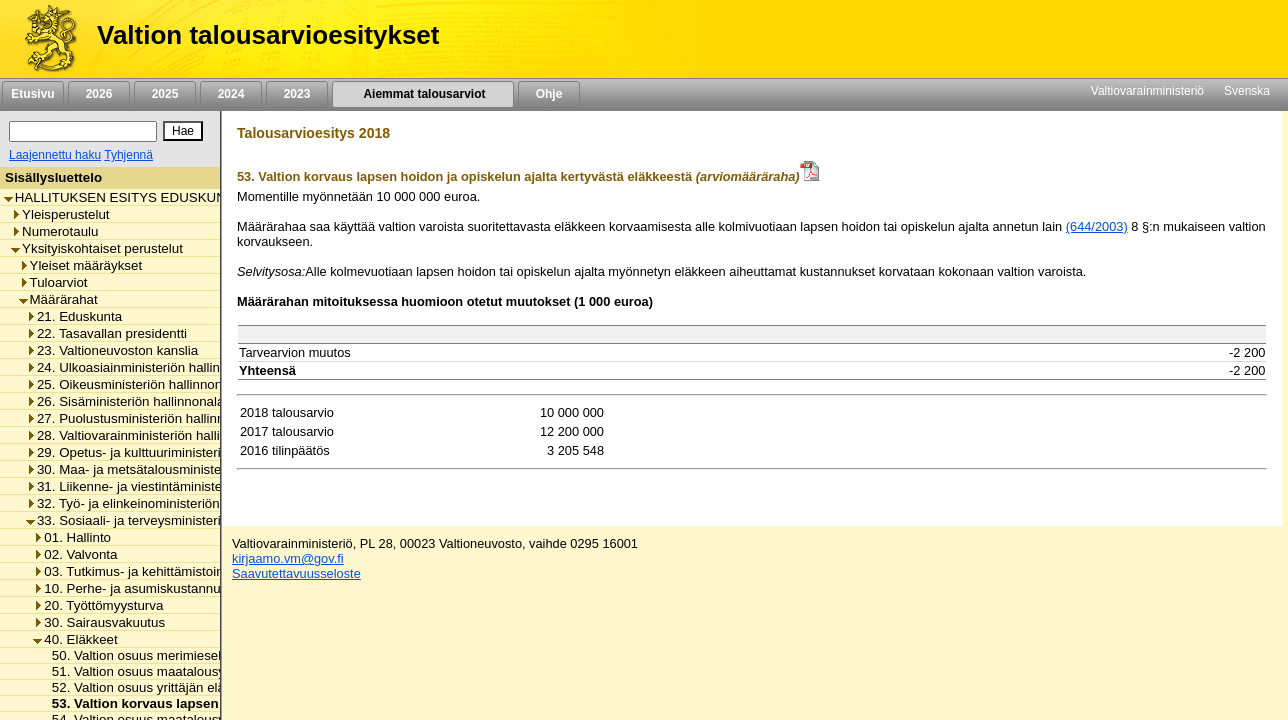  I want to click on Yleisperustelut [listitem], so click(60, 214).